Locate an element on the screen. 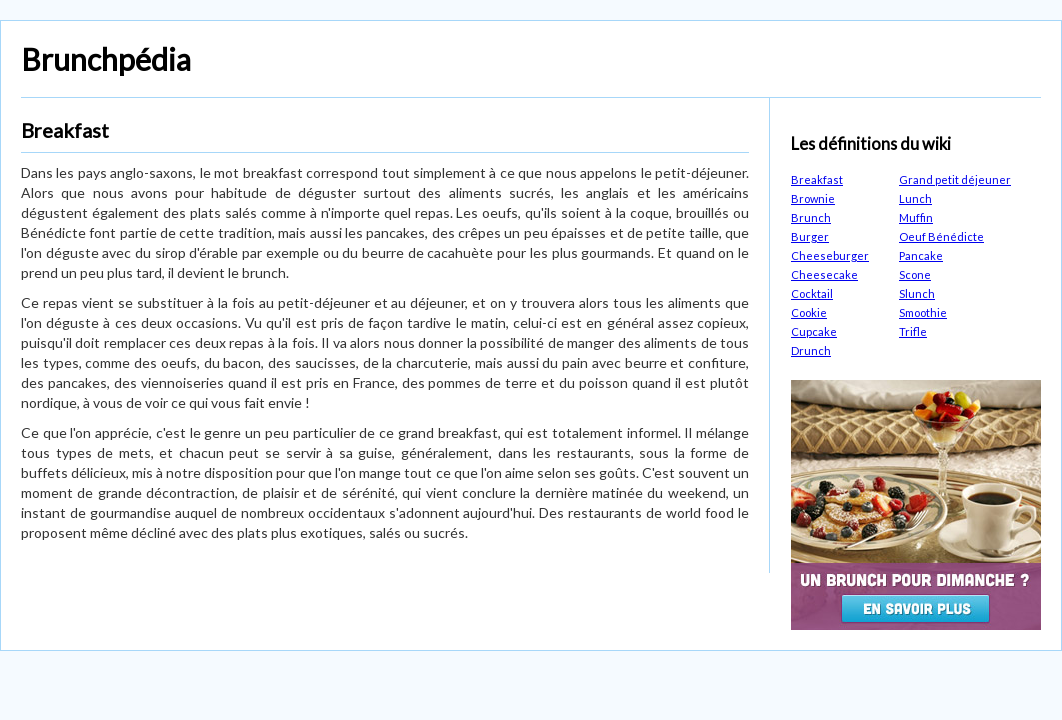 The width and height of the screenshot is (1062, 720). Brunchpédia is located at coordinates (106, 59).